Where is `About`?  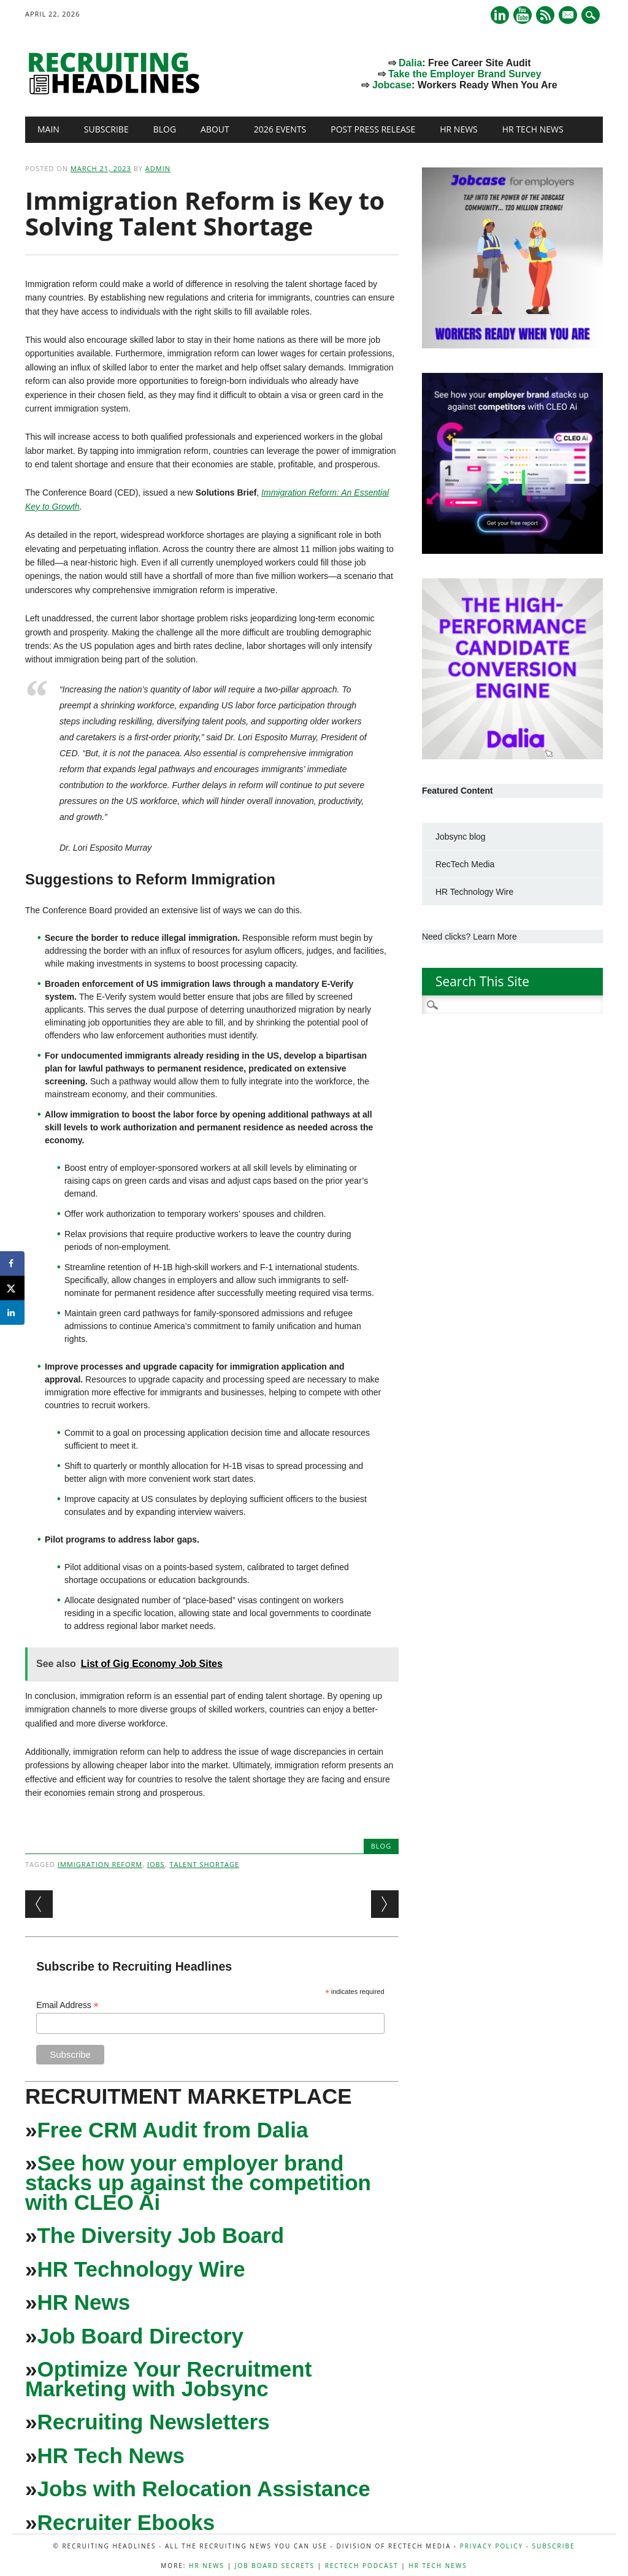
About is located at coordinates (215, 129).